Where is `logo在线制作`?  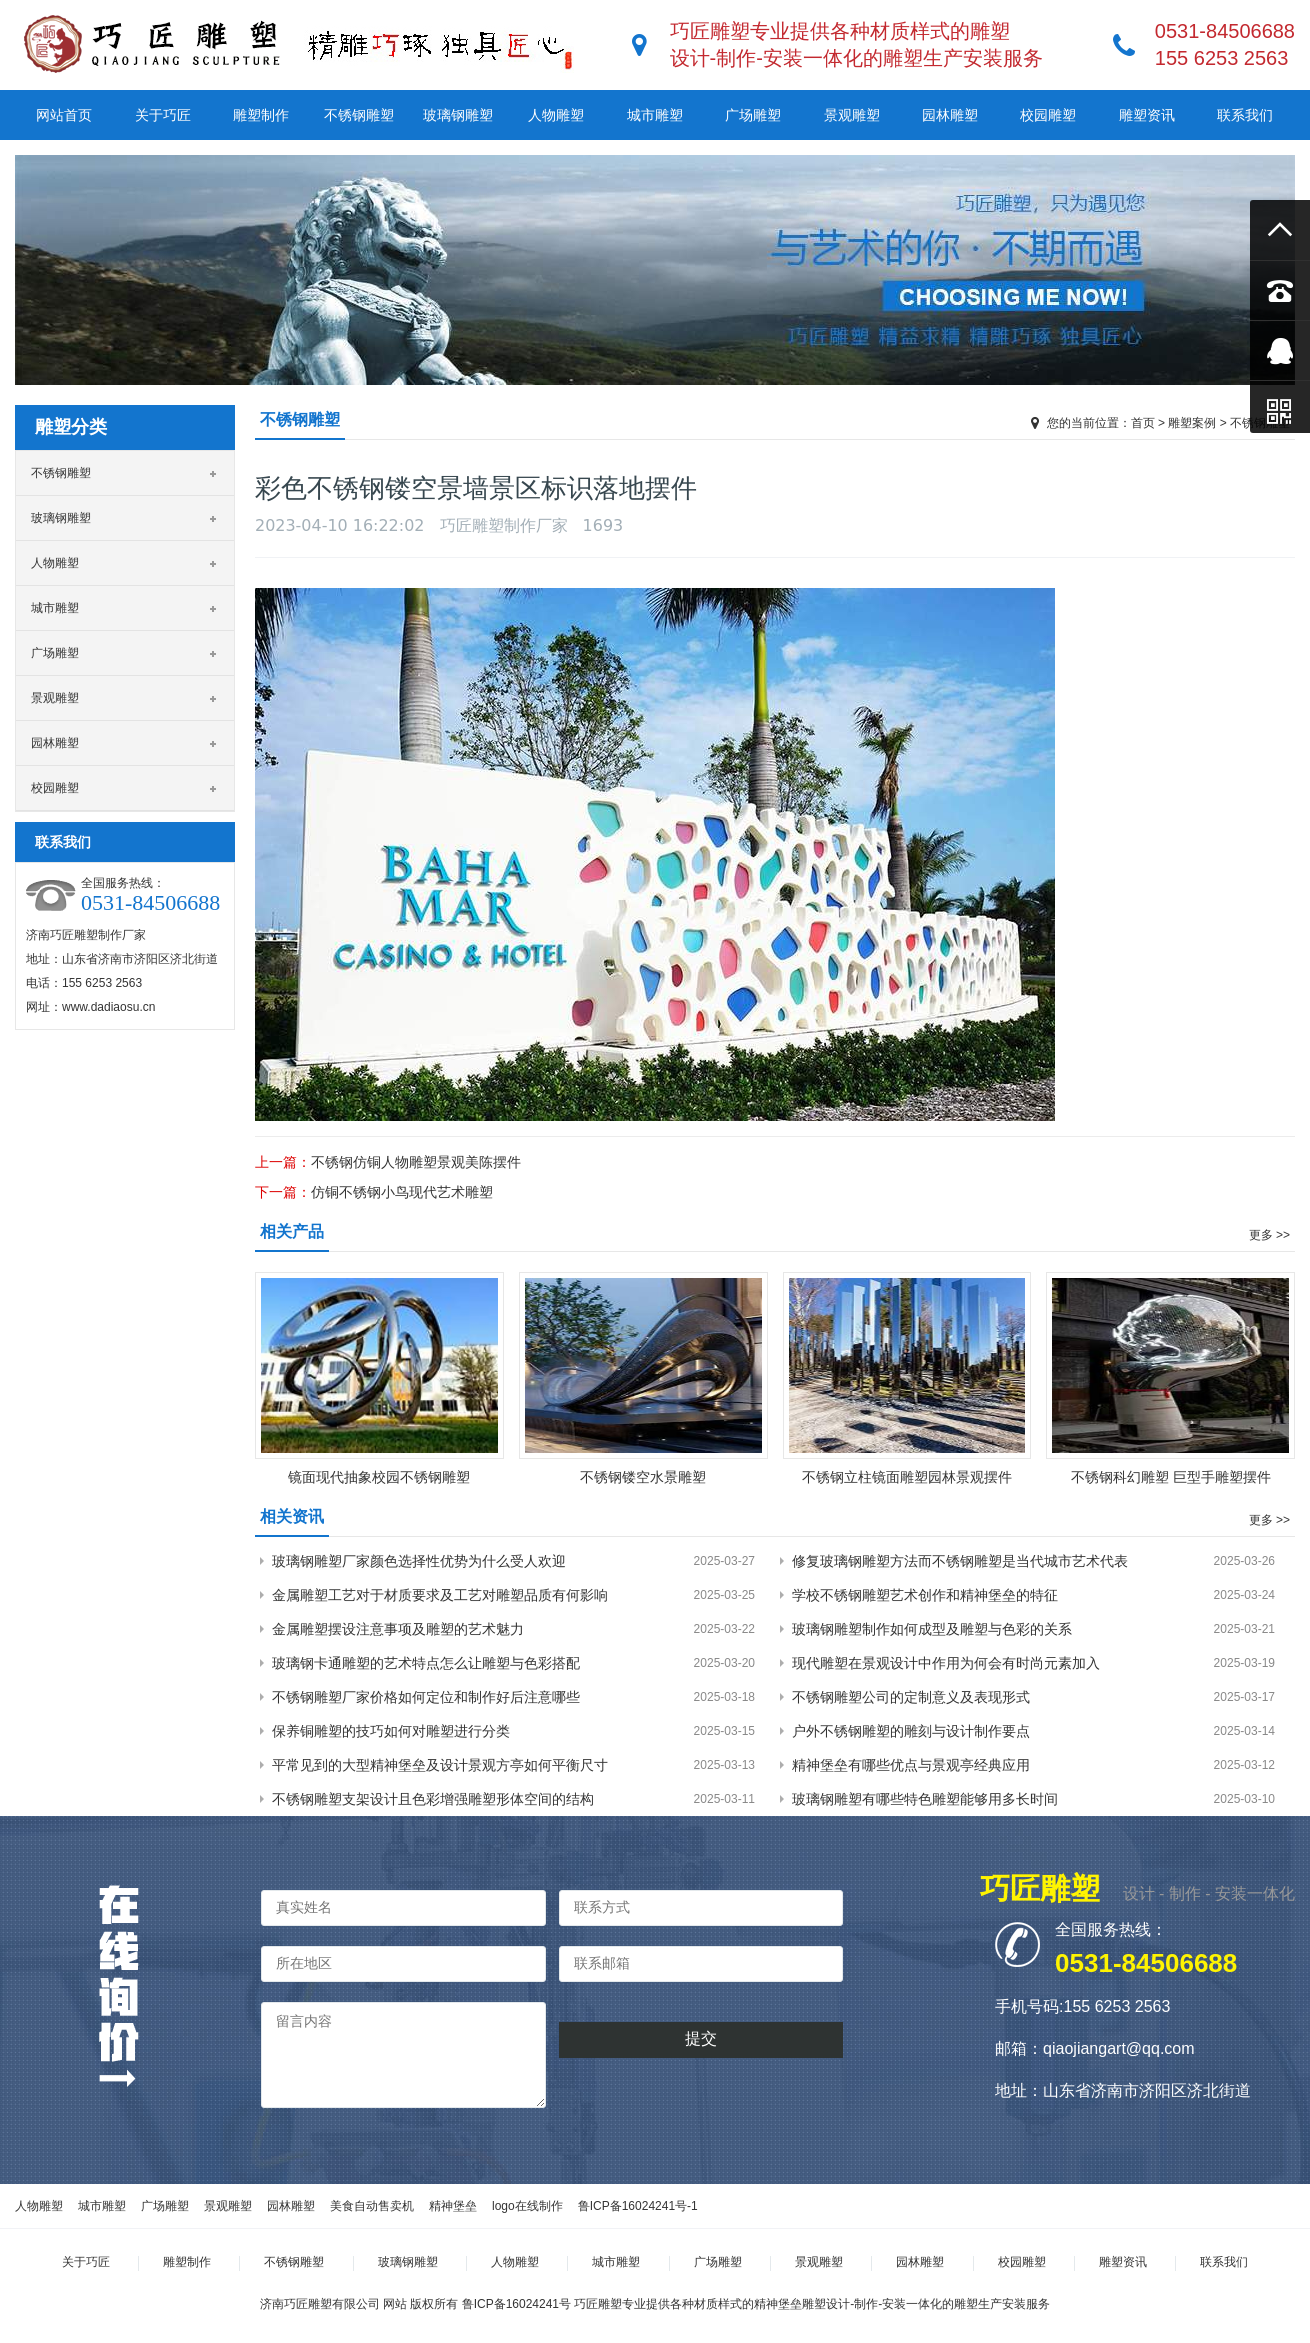
logo在线制作 is located at coordinates (527, 2206).